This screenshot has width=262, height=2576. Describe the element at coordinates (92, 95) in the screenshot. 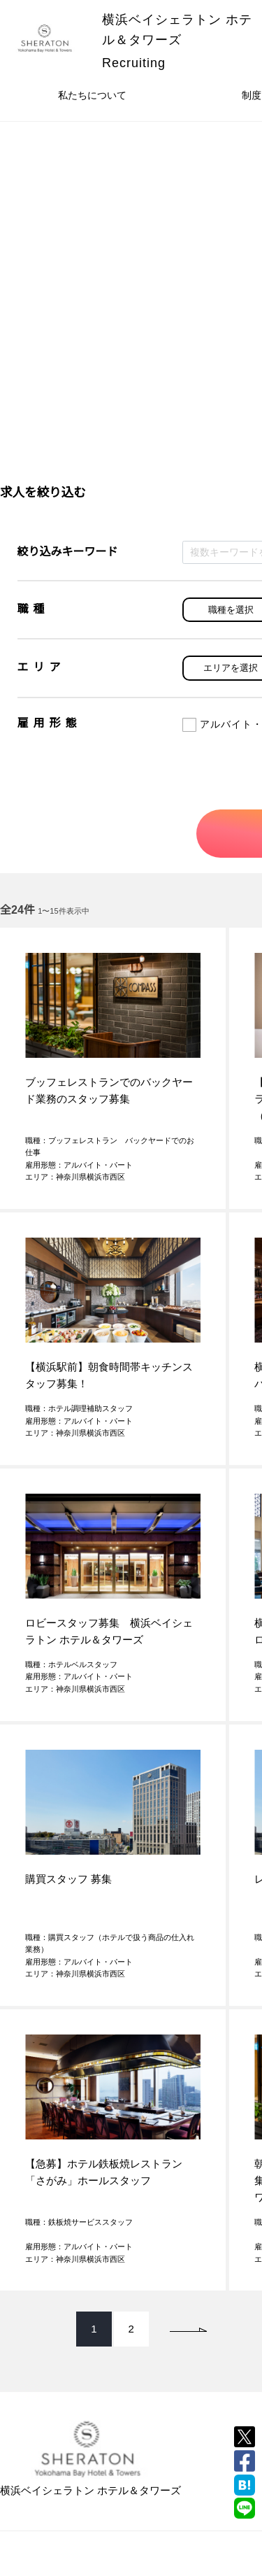

I see `私たちについて` at that location.